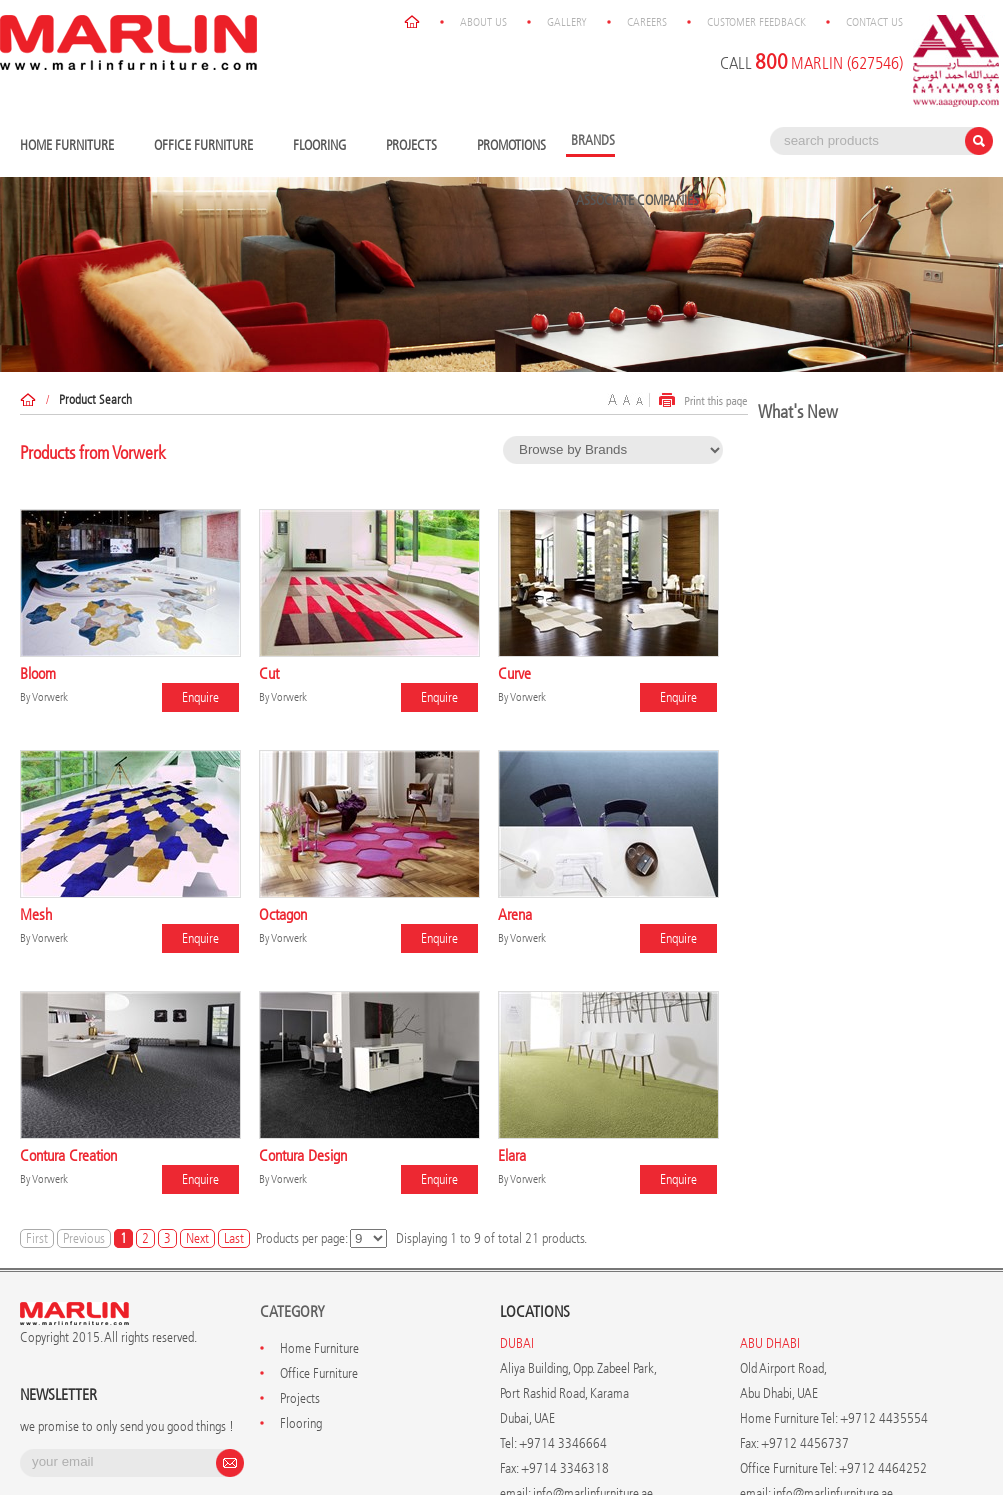  What do you see at coordinates (511, 145) in the screenshot?
I see `Promotions` at bounding box center [511, 145].